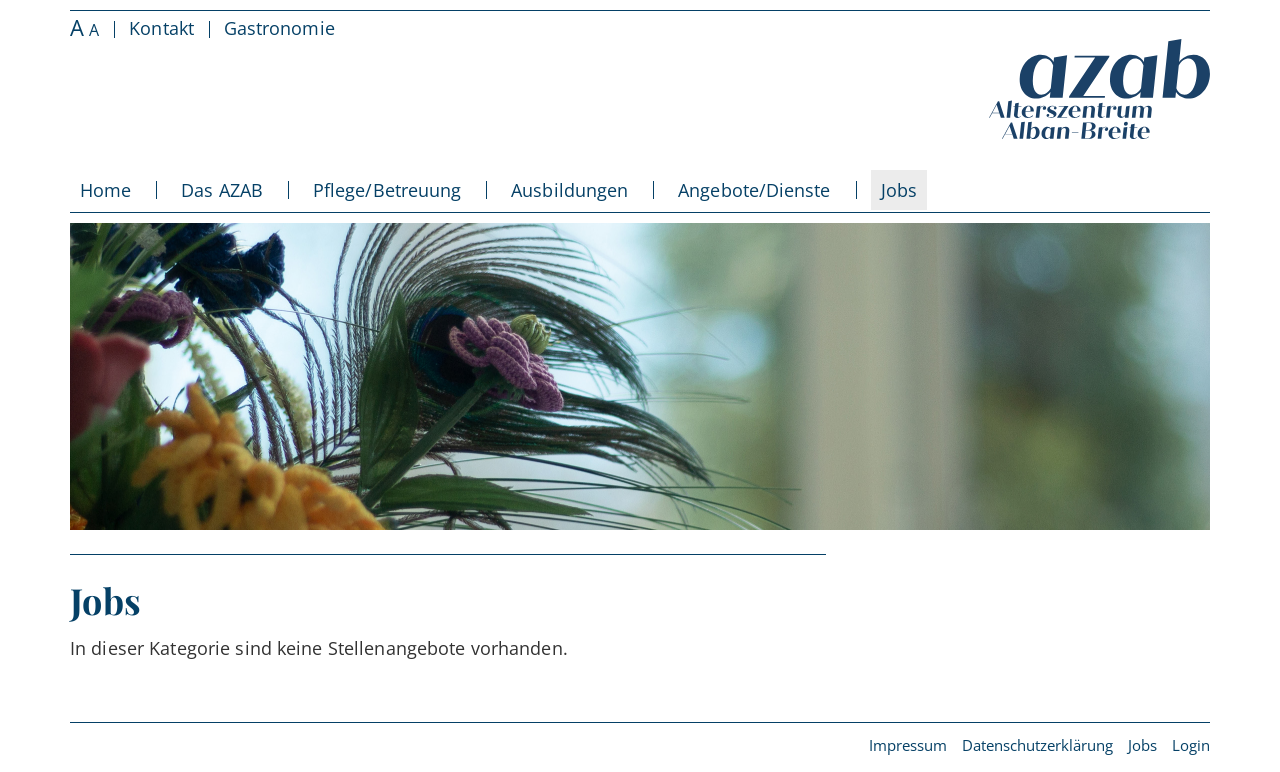  Describe the element at coordinates (161, 28) in the screenshot. I see `Kontakt` at that location.